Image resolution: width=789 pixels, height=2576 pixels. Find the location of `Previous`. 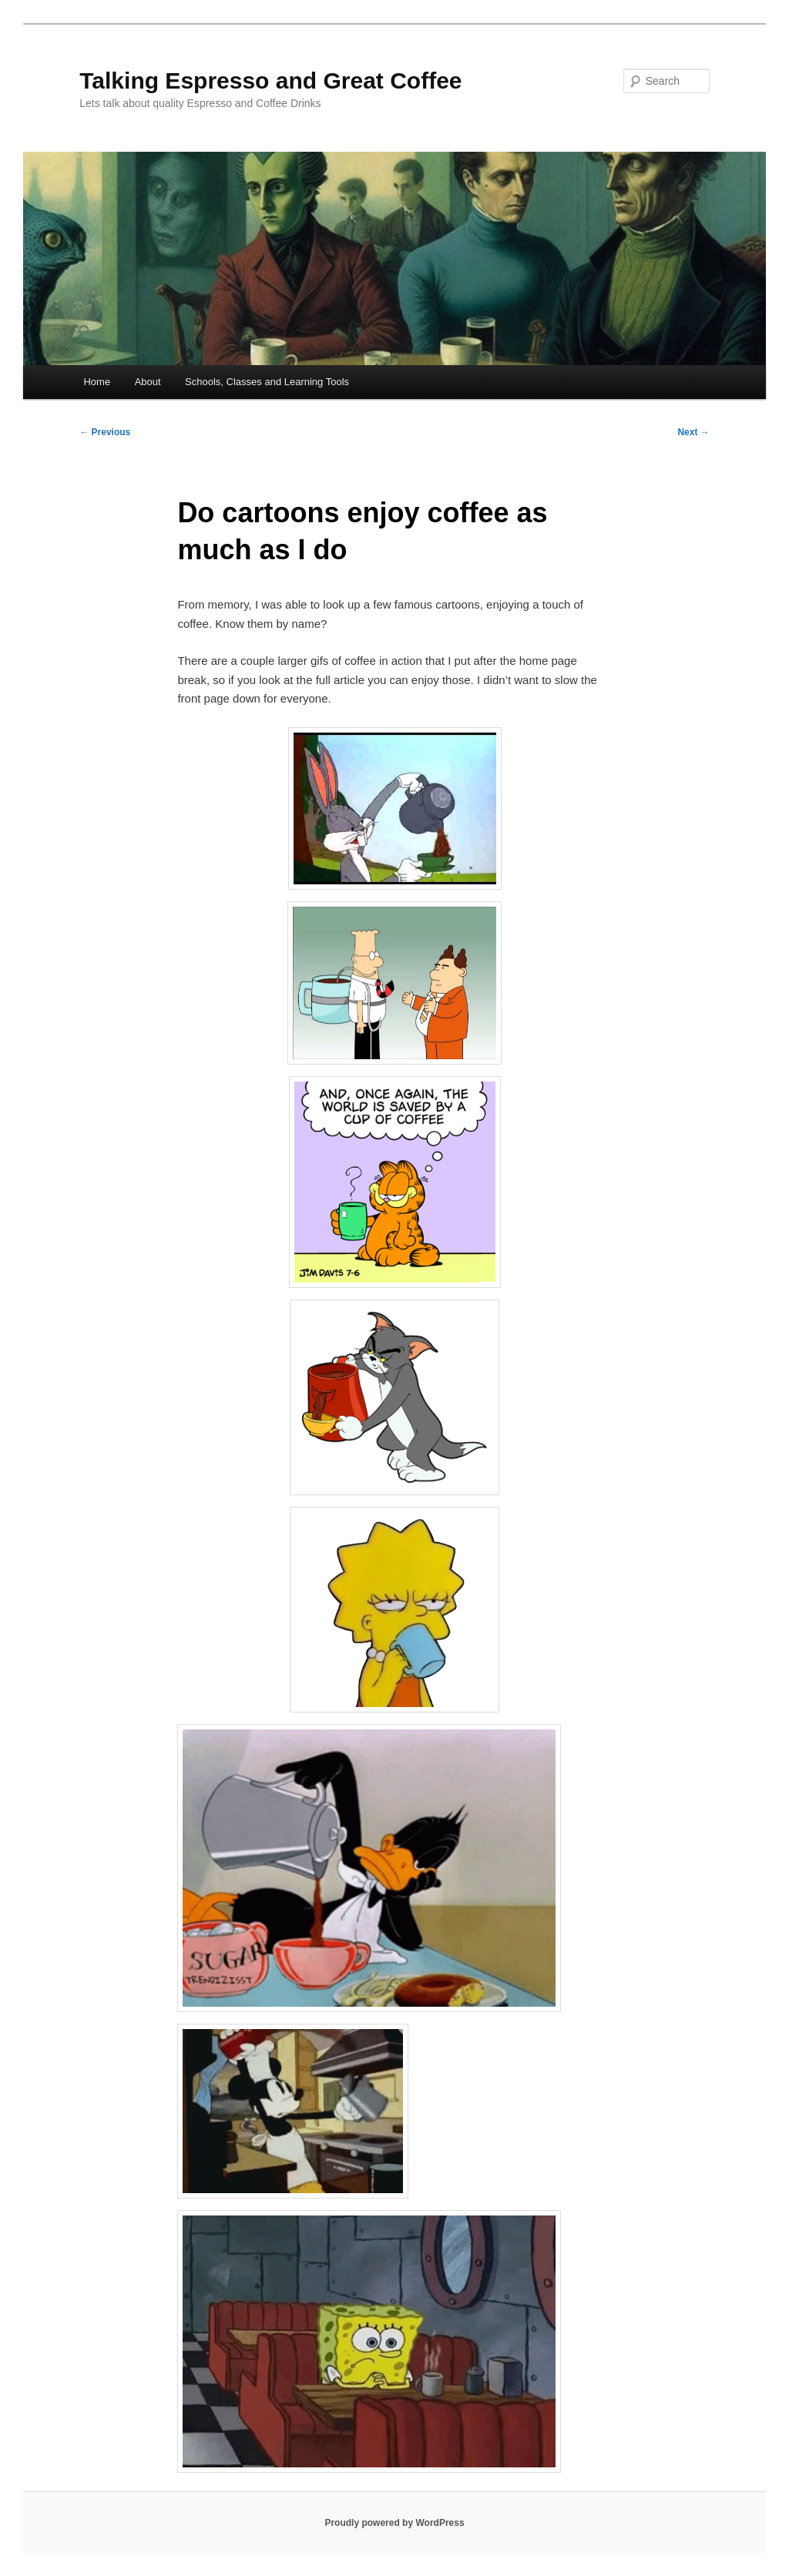

Previous is located at coordinates (104, 432).